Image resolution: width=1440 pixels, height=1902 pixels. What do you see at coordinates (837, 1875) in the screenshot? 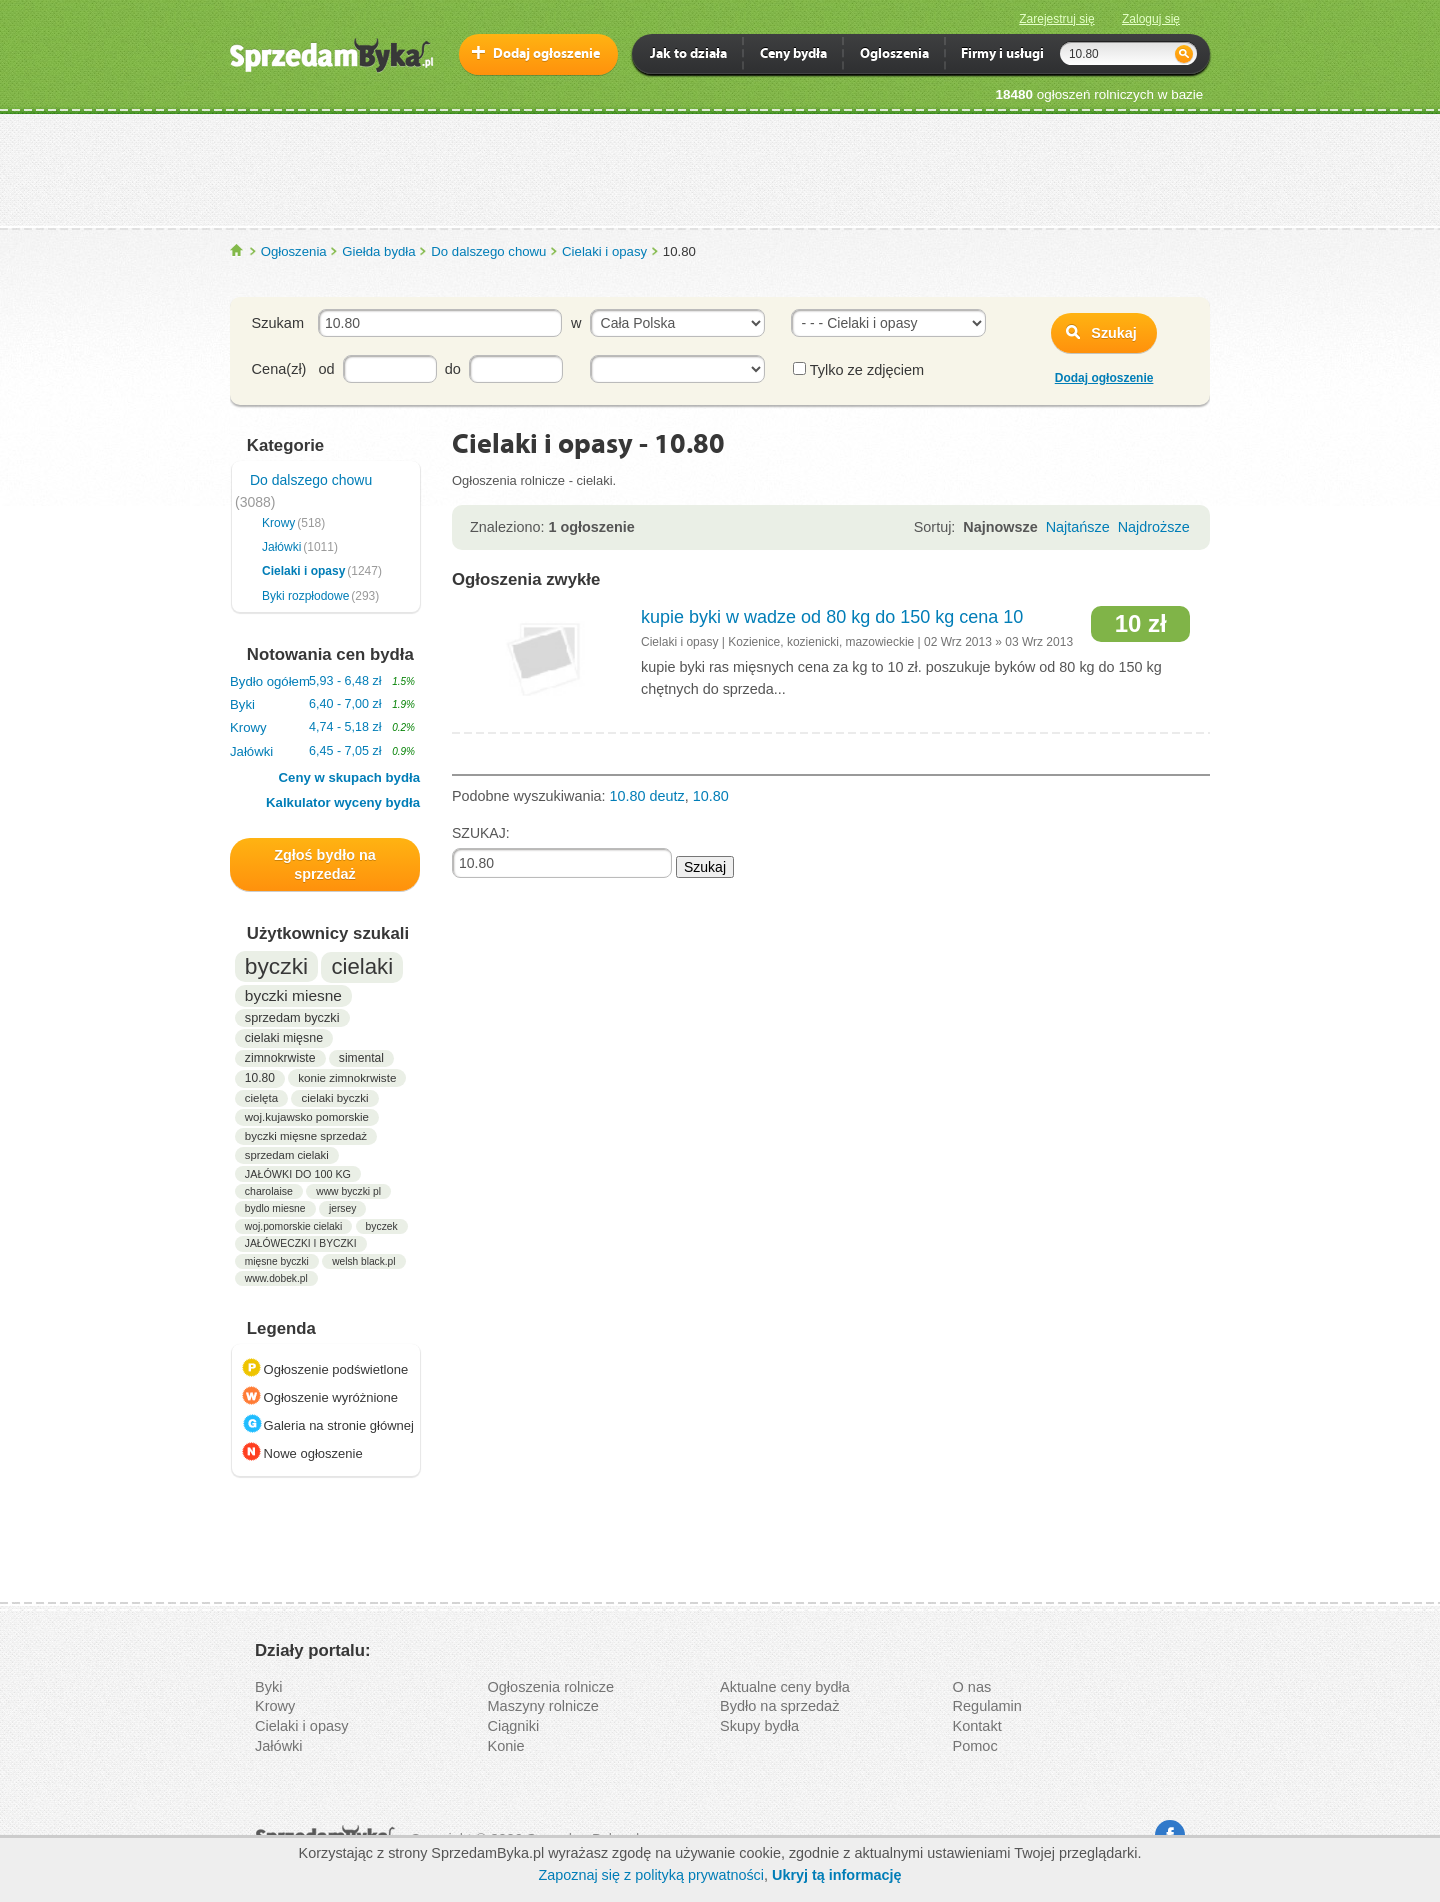
I see `Ukryj tą informację` at bounding box center [837, 1875].